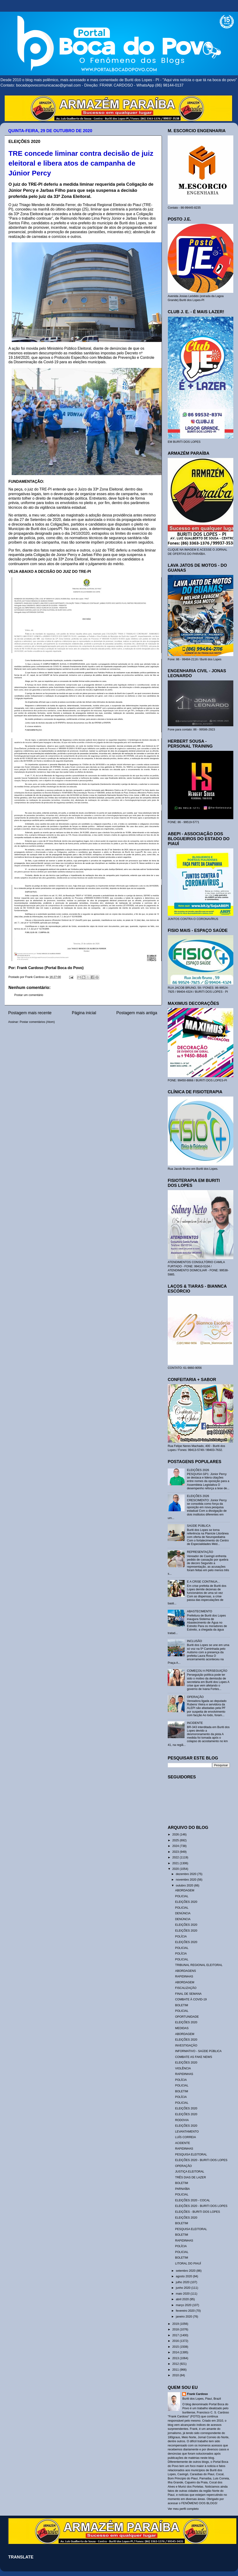  I want to click on 2015, so click(176, 2346).